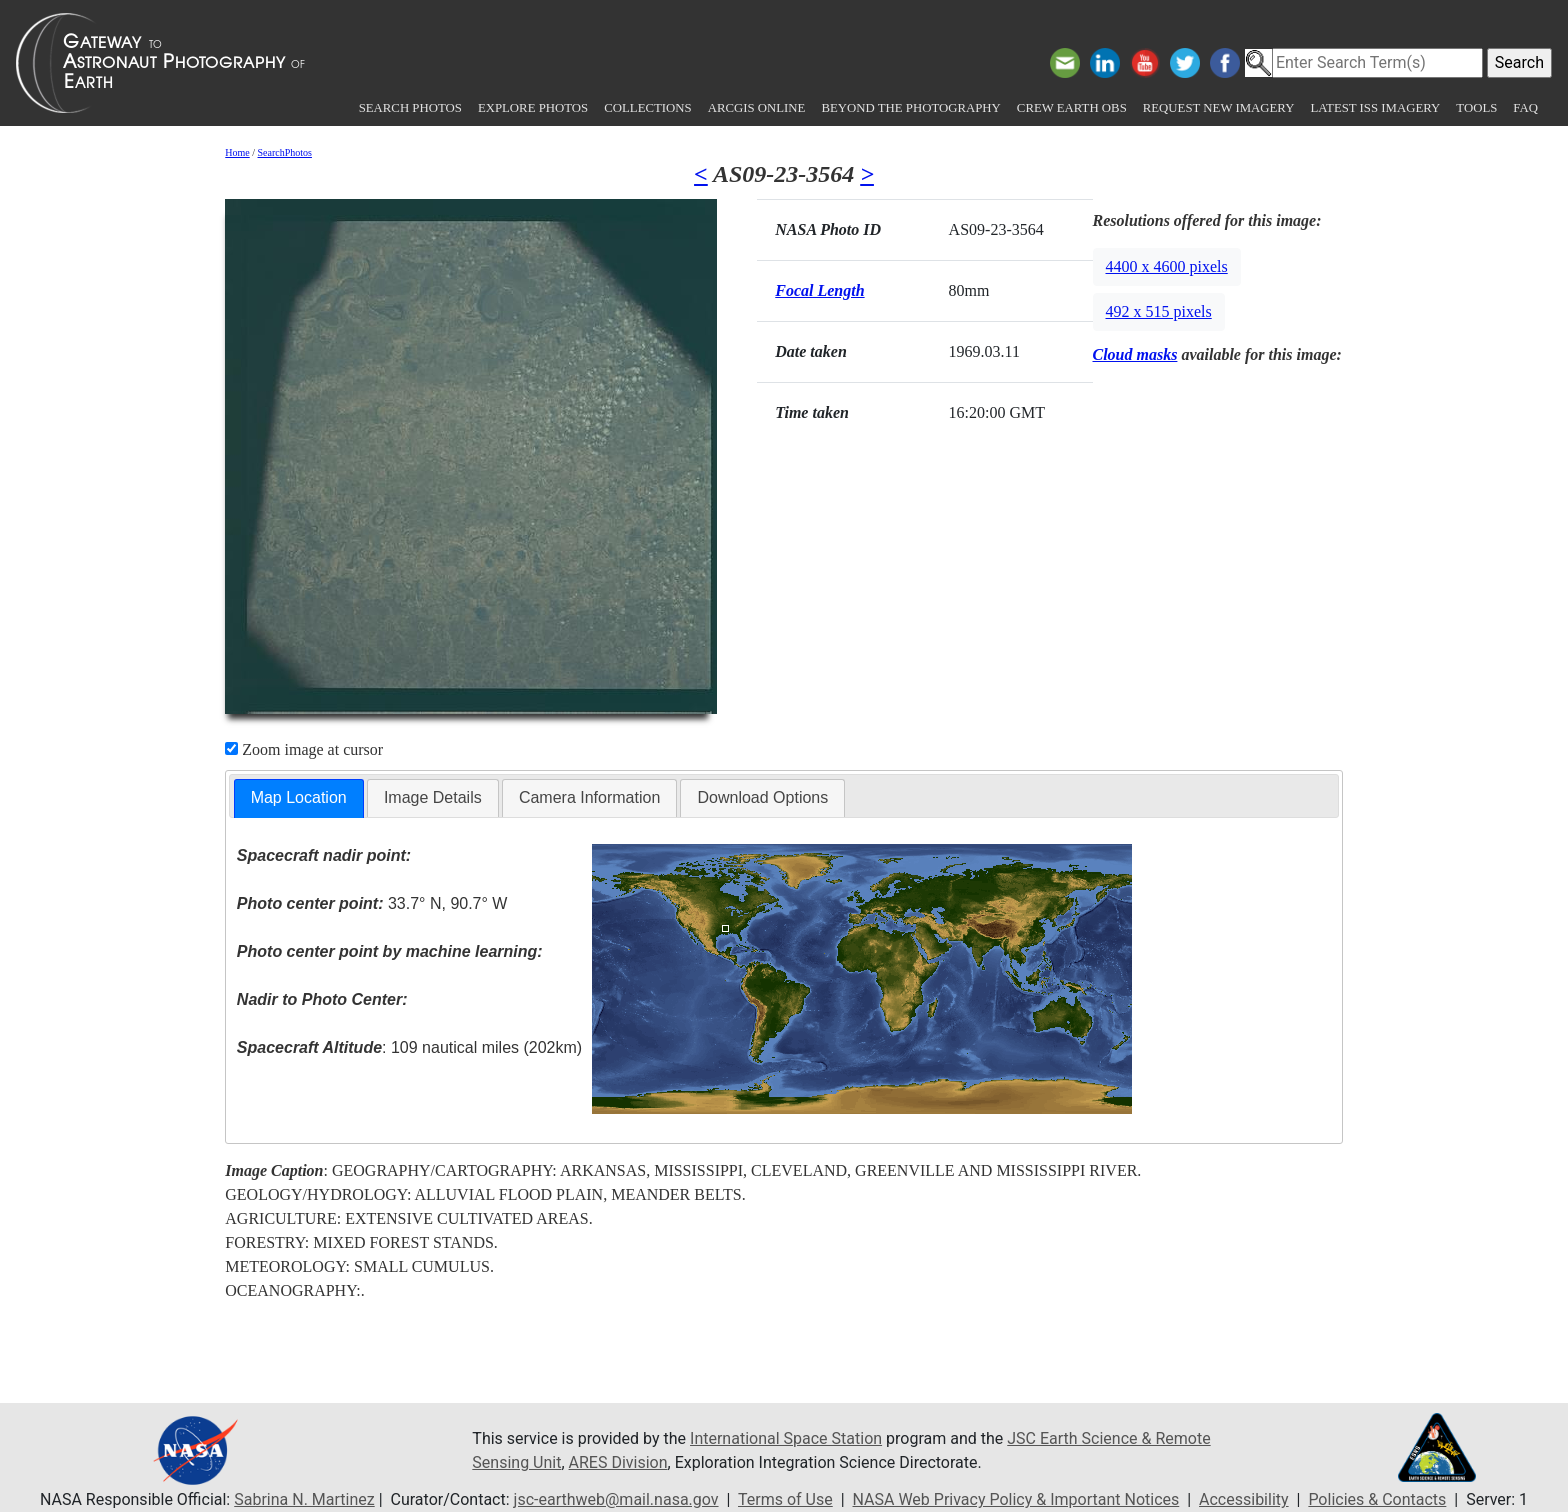 The image size is (1568, 1512). I want to click on Map Location [presentation], so click(299, 797).